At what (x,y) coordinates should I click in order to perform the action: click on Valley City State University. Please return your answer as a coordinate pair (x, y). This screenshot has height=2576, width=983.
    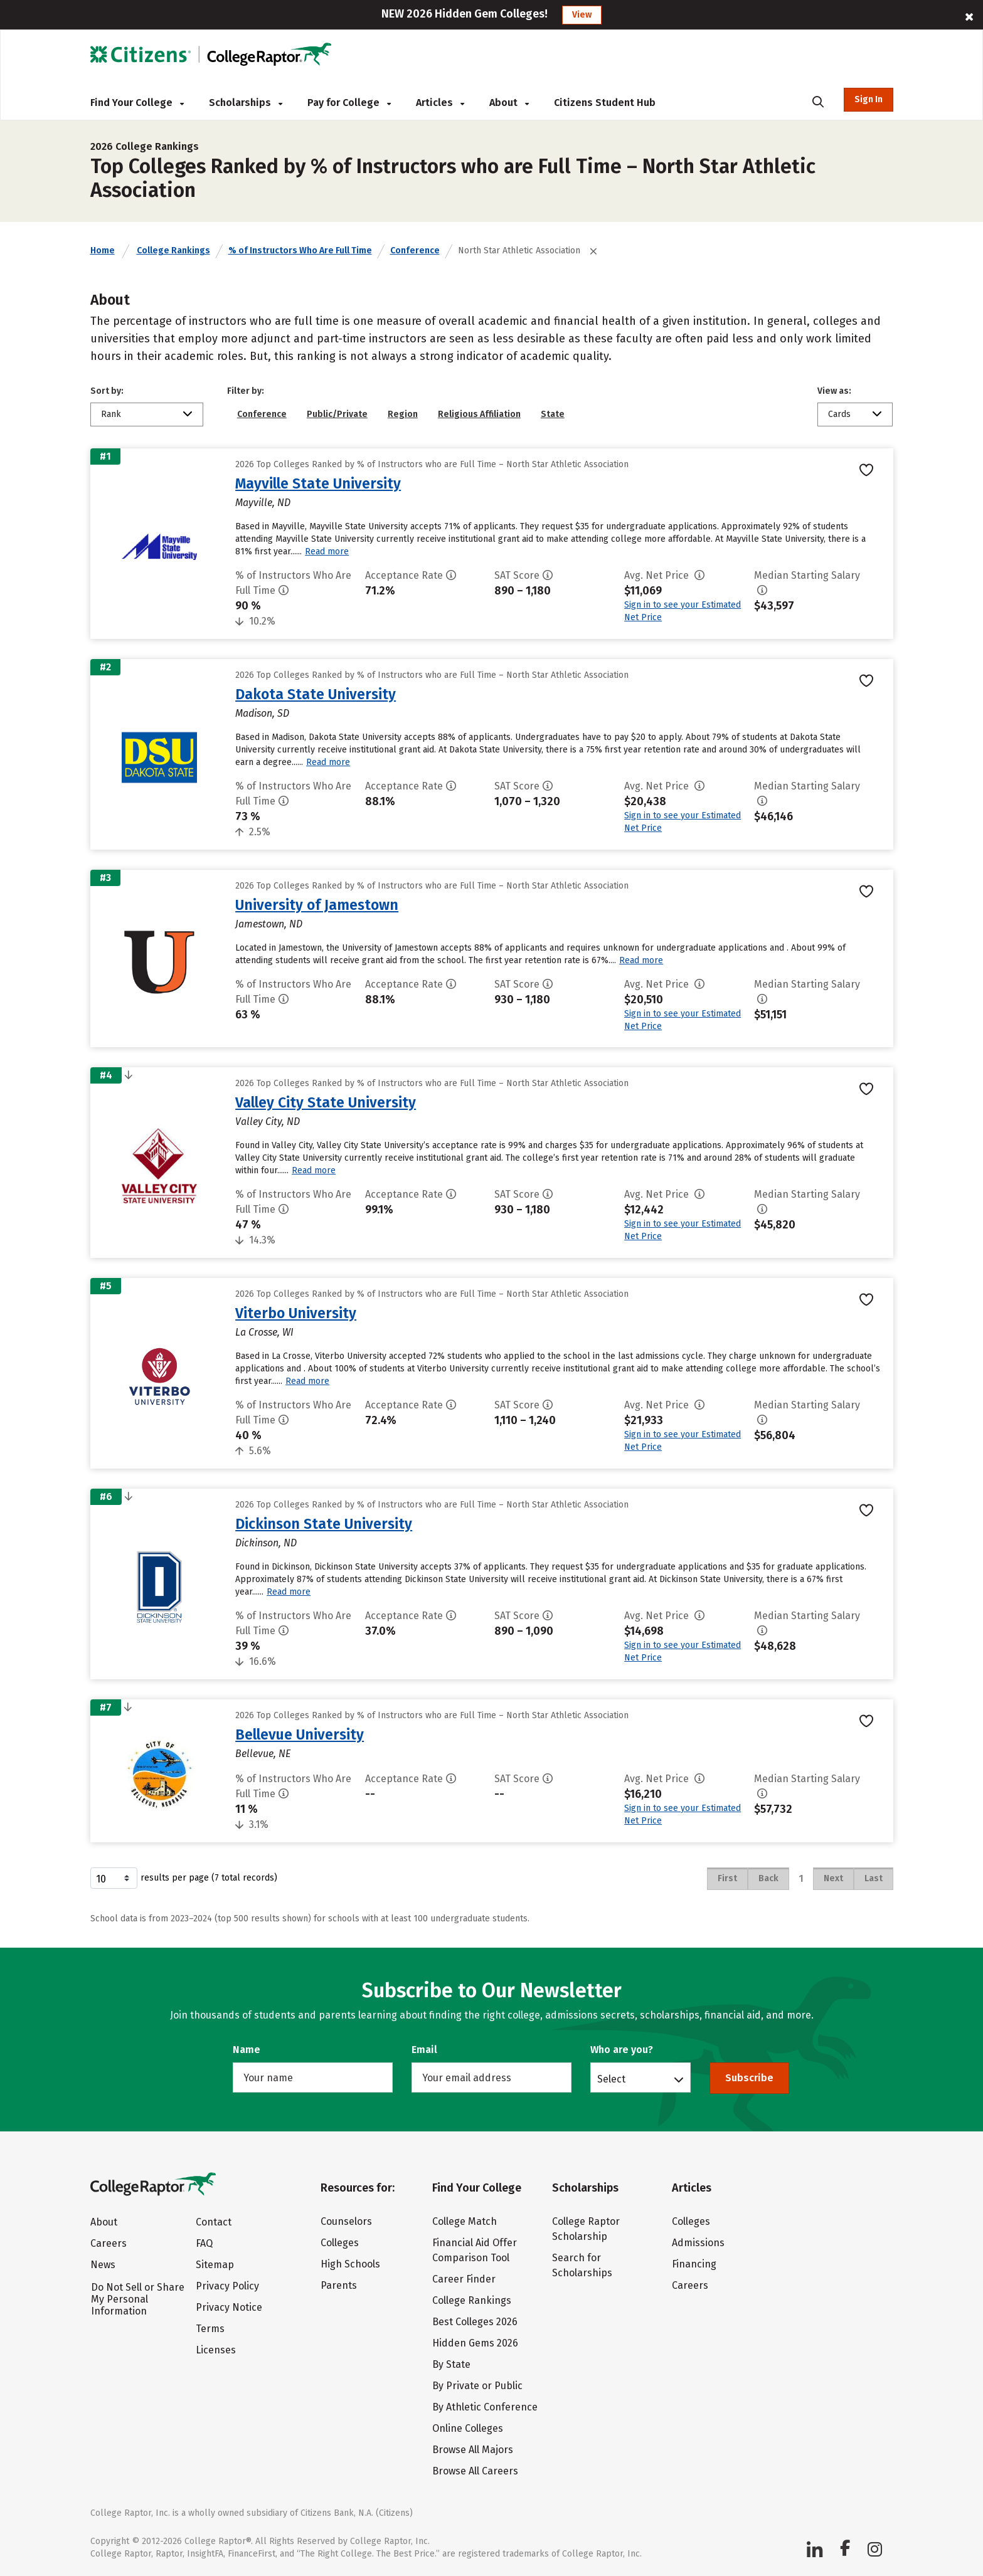
    Looking at the image, I should click on (325, 1102).